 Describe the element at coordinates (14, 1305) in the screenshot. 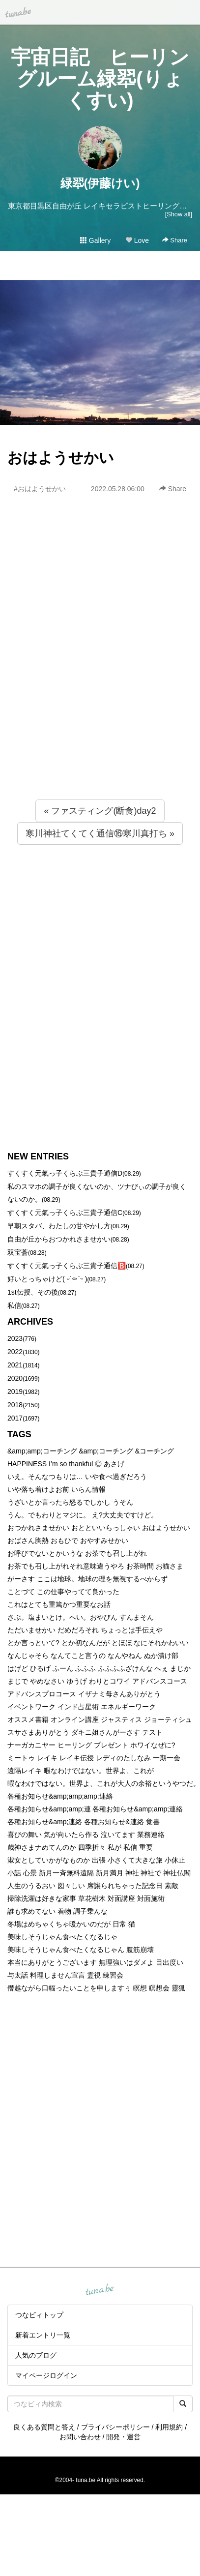

I see `私信` at that location.